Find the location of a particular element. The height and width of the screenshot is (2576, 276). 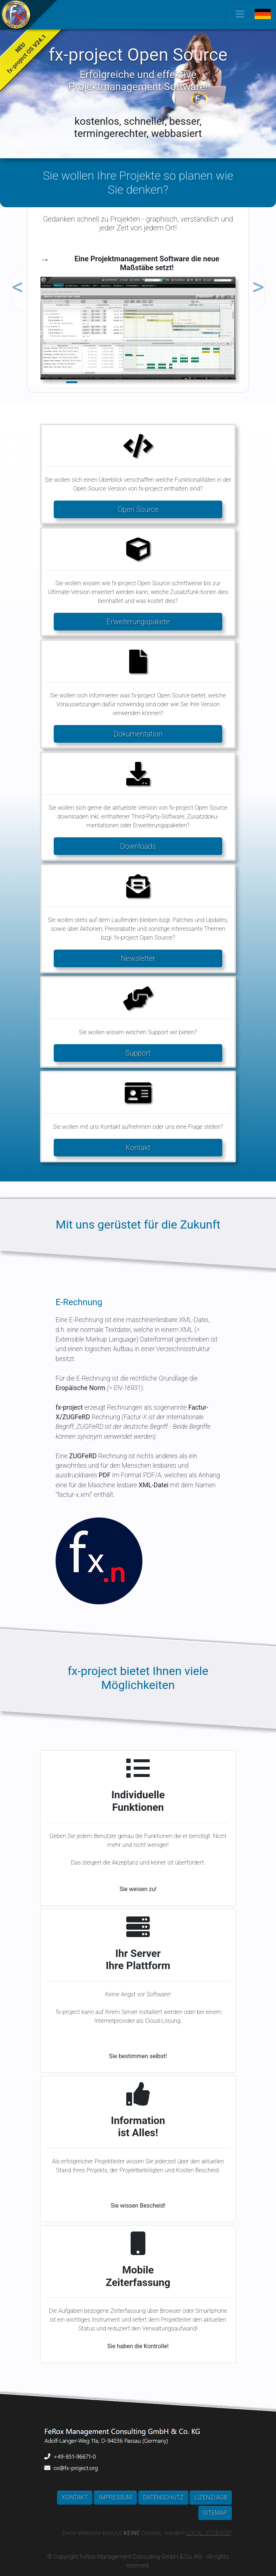

Downloads is located at coordinates (138, 846).